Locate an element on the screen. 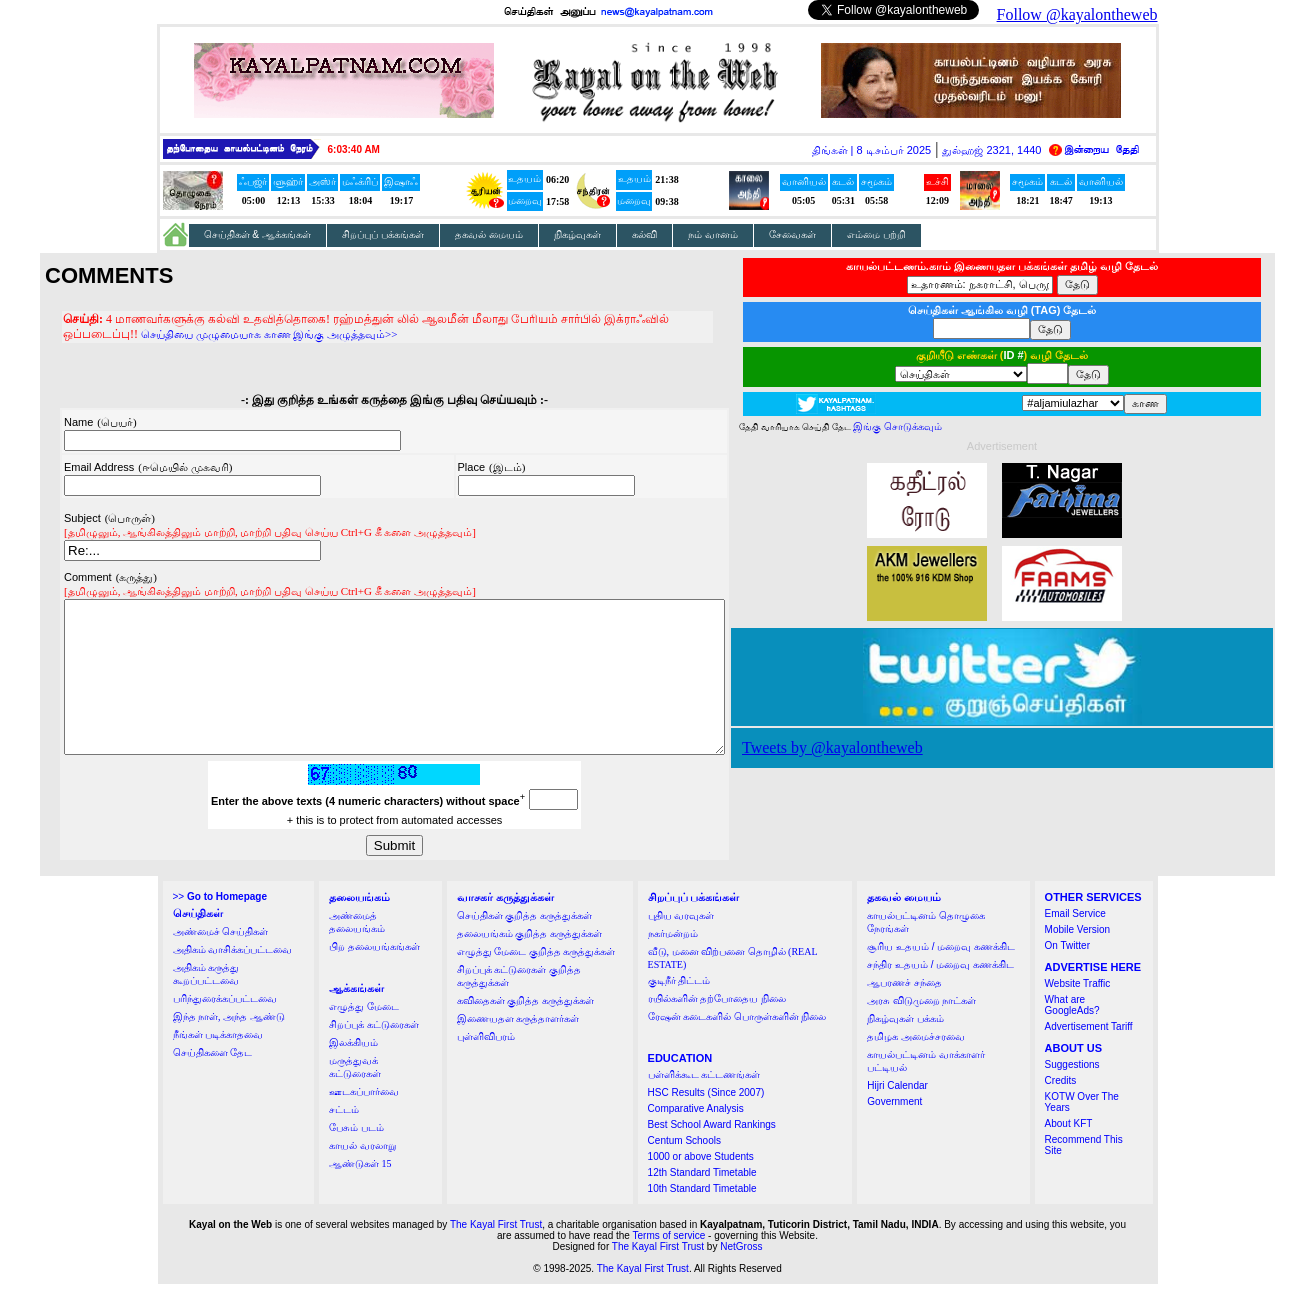 The height and width of the screenshot is (1313, 1315). காயல் வரலாறு is located at coordinates (362, 1174).